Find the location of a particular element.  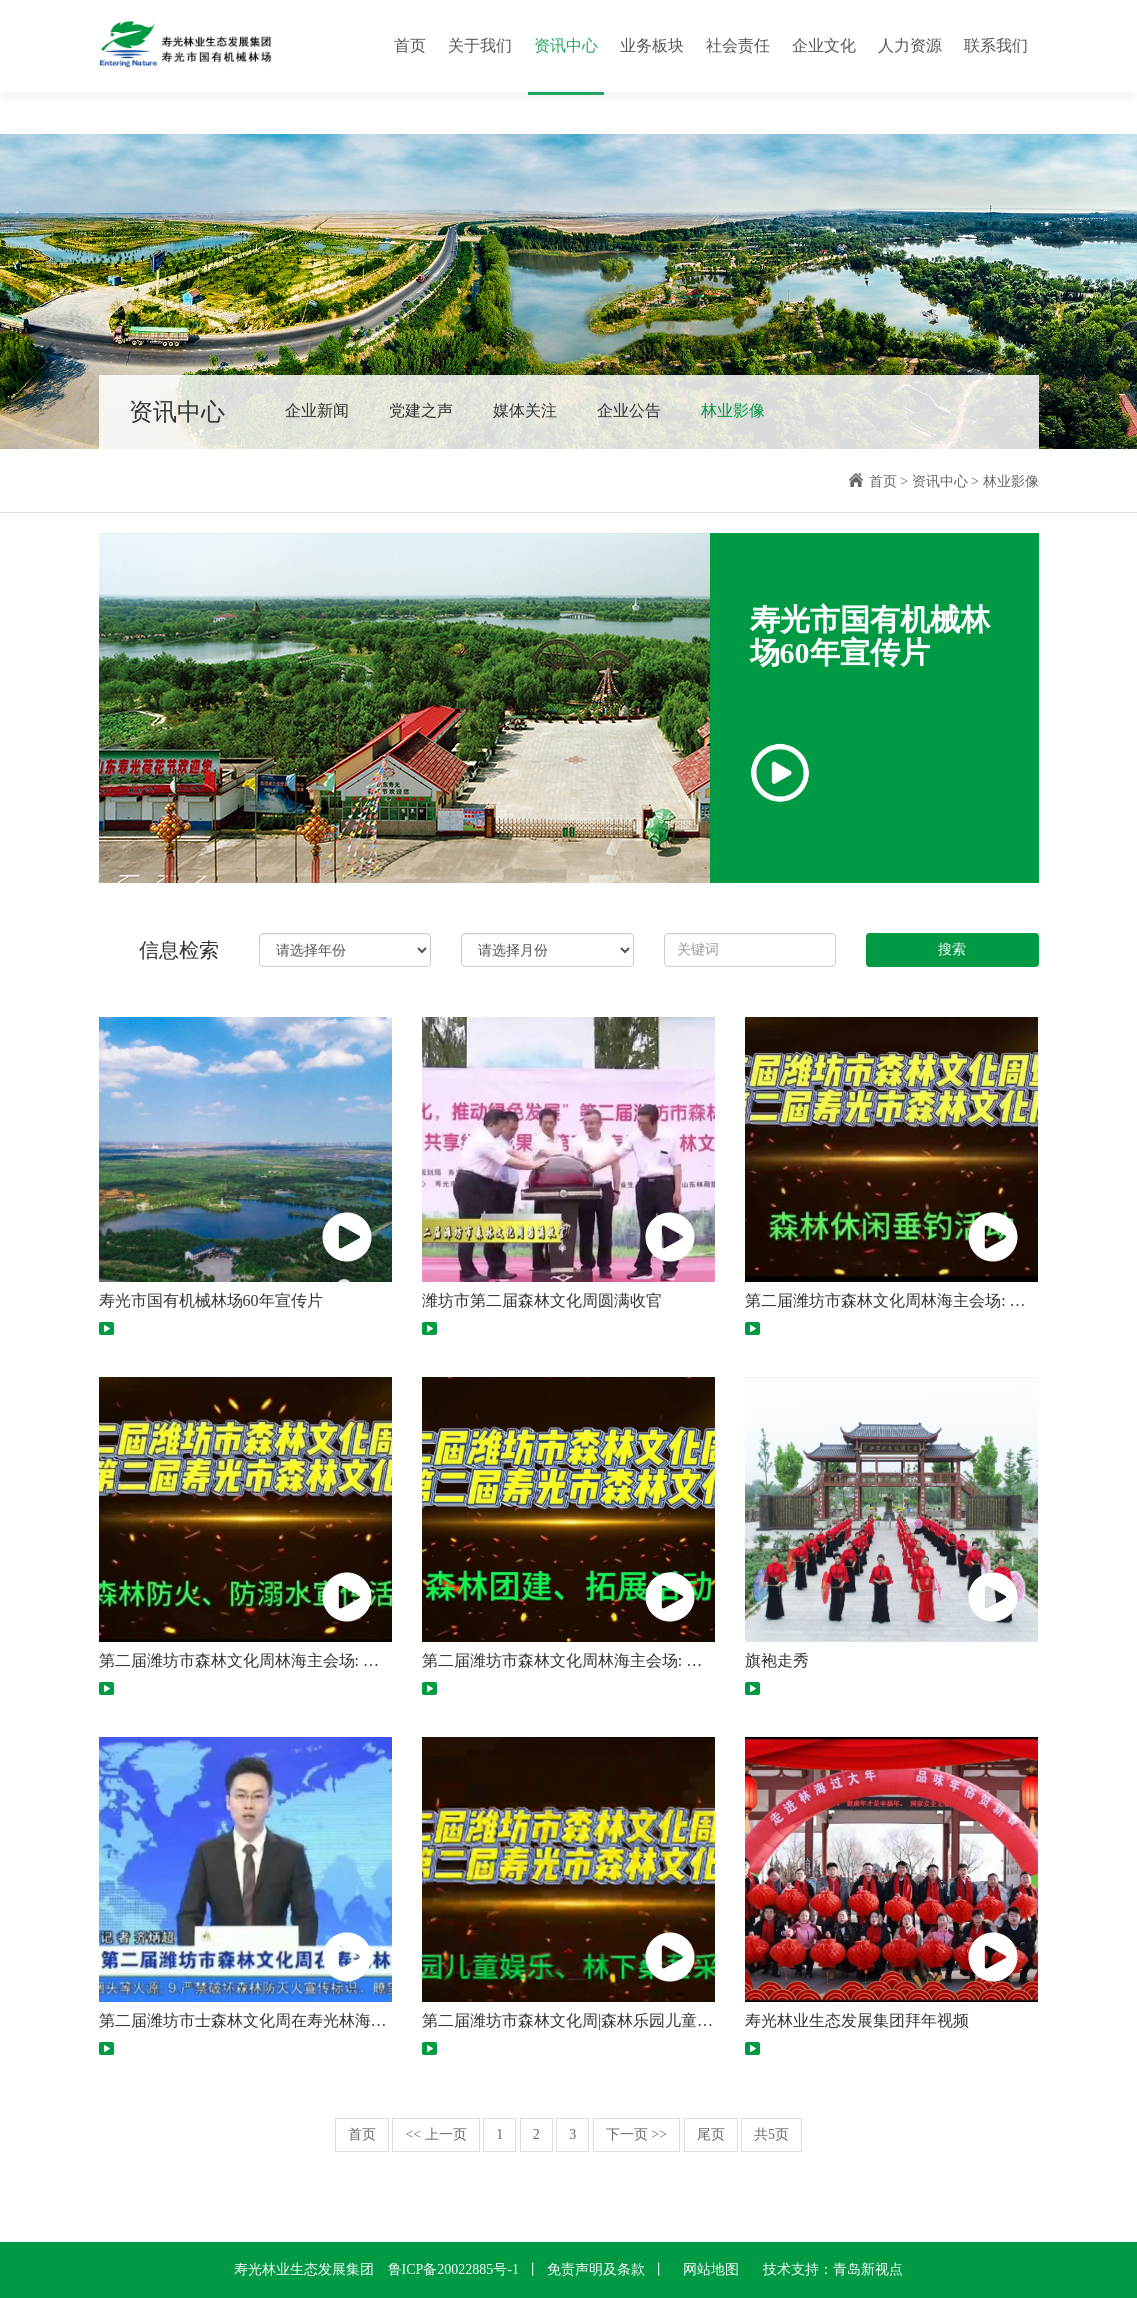

共5页 is located at coordinates (771, 2134).